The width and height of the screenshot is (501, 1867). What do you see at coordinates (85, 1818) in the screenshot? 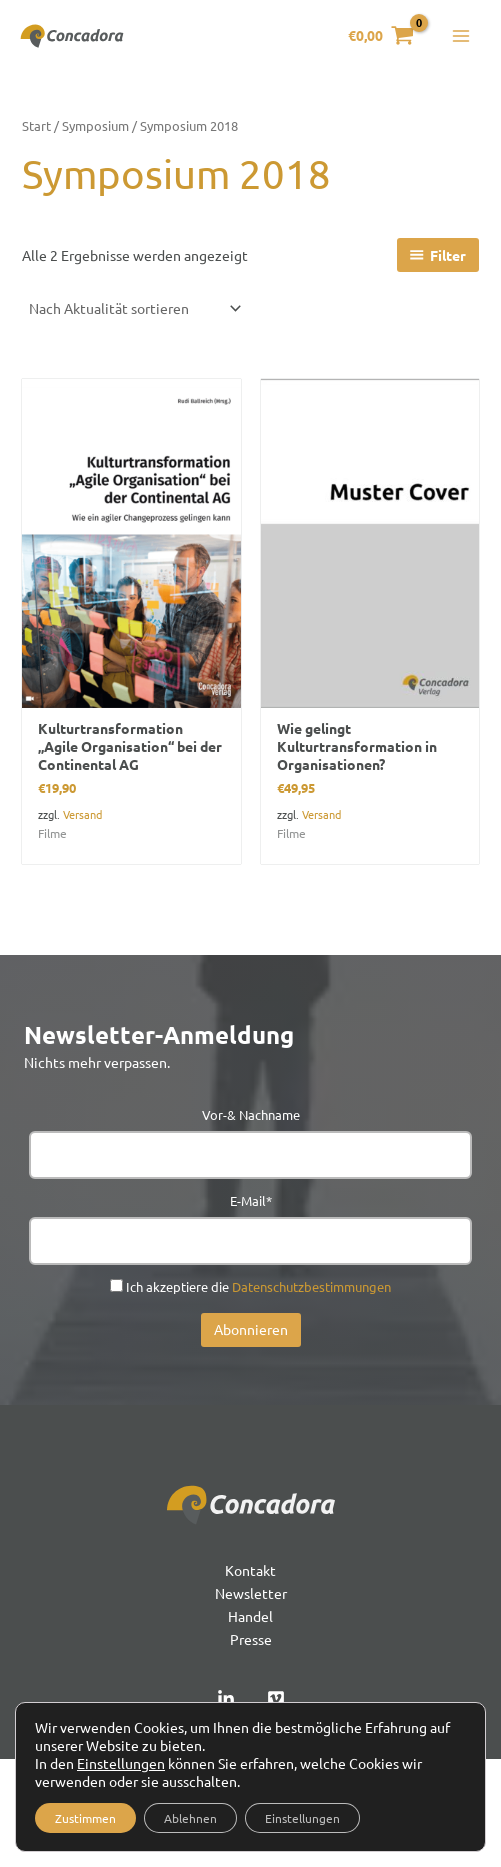
I see `Zustimmen` at bounding box center [85, 1818].